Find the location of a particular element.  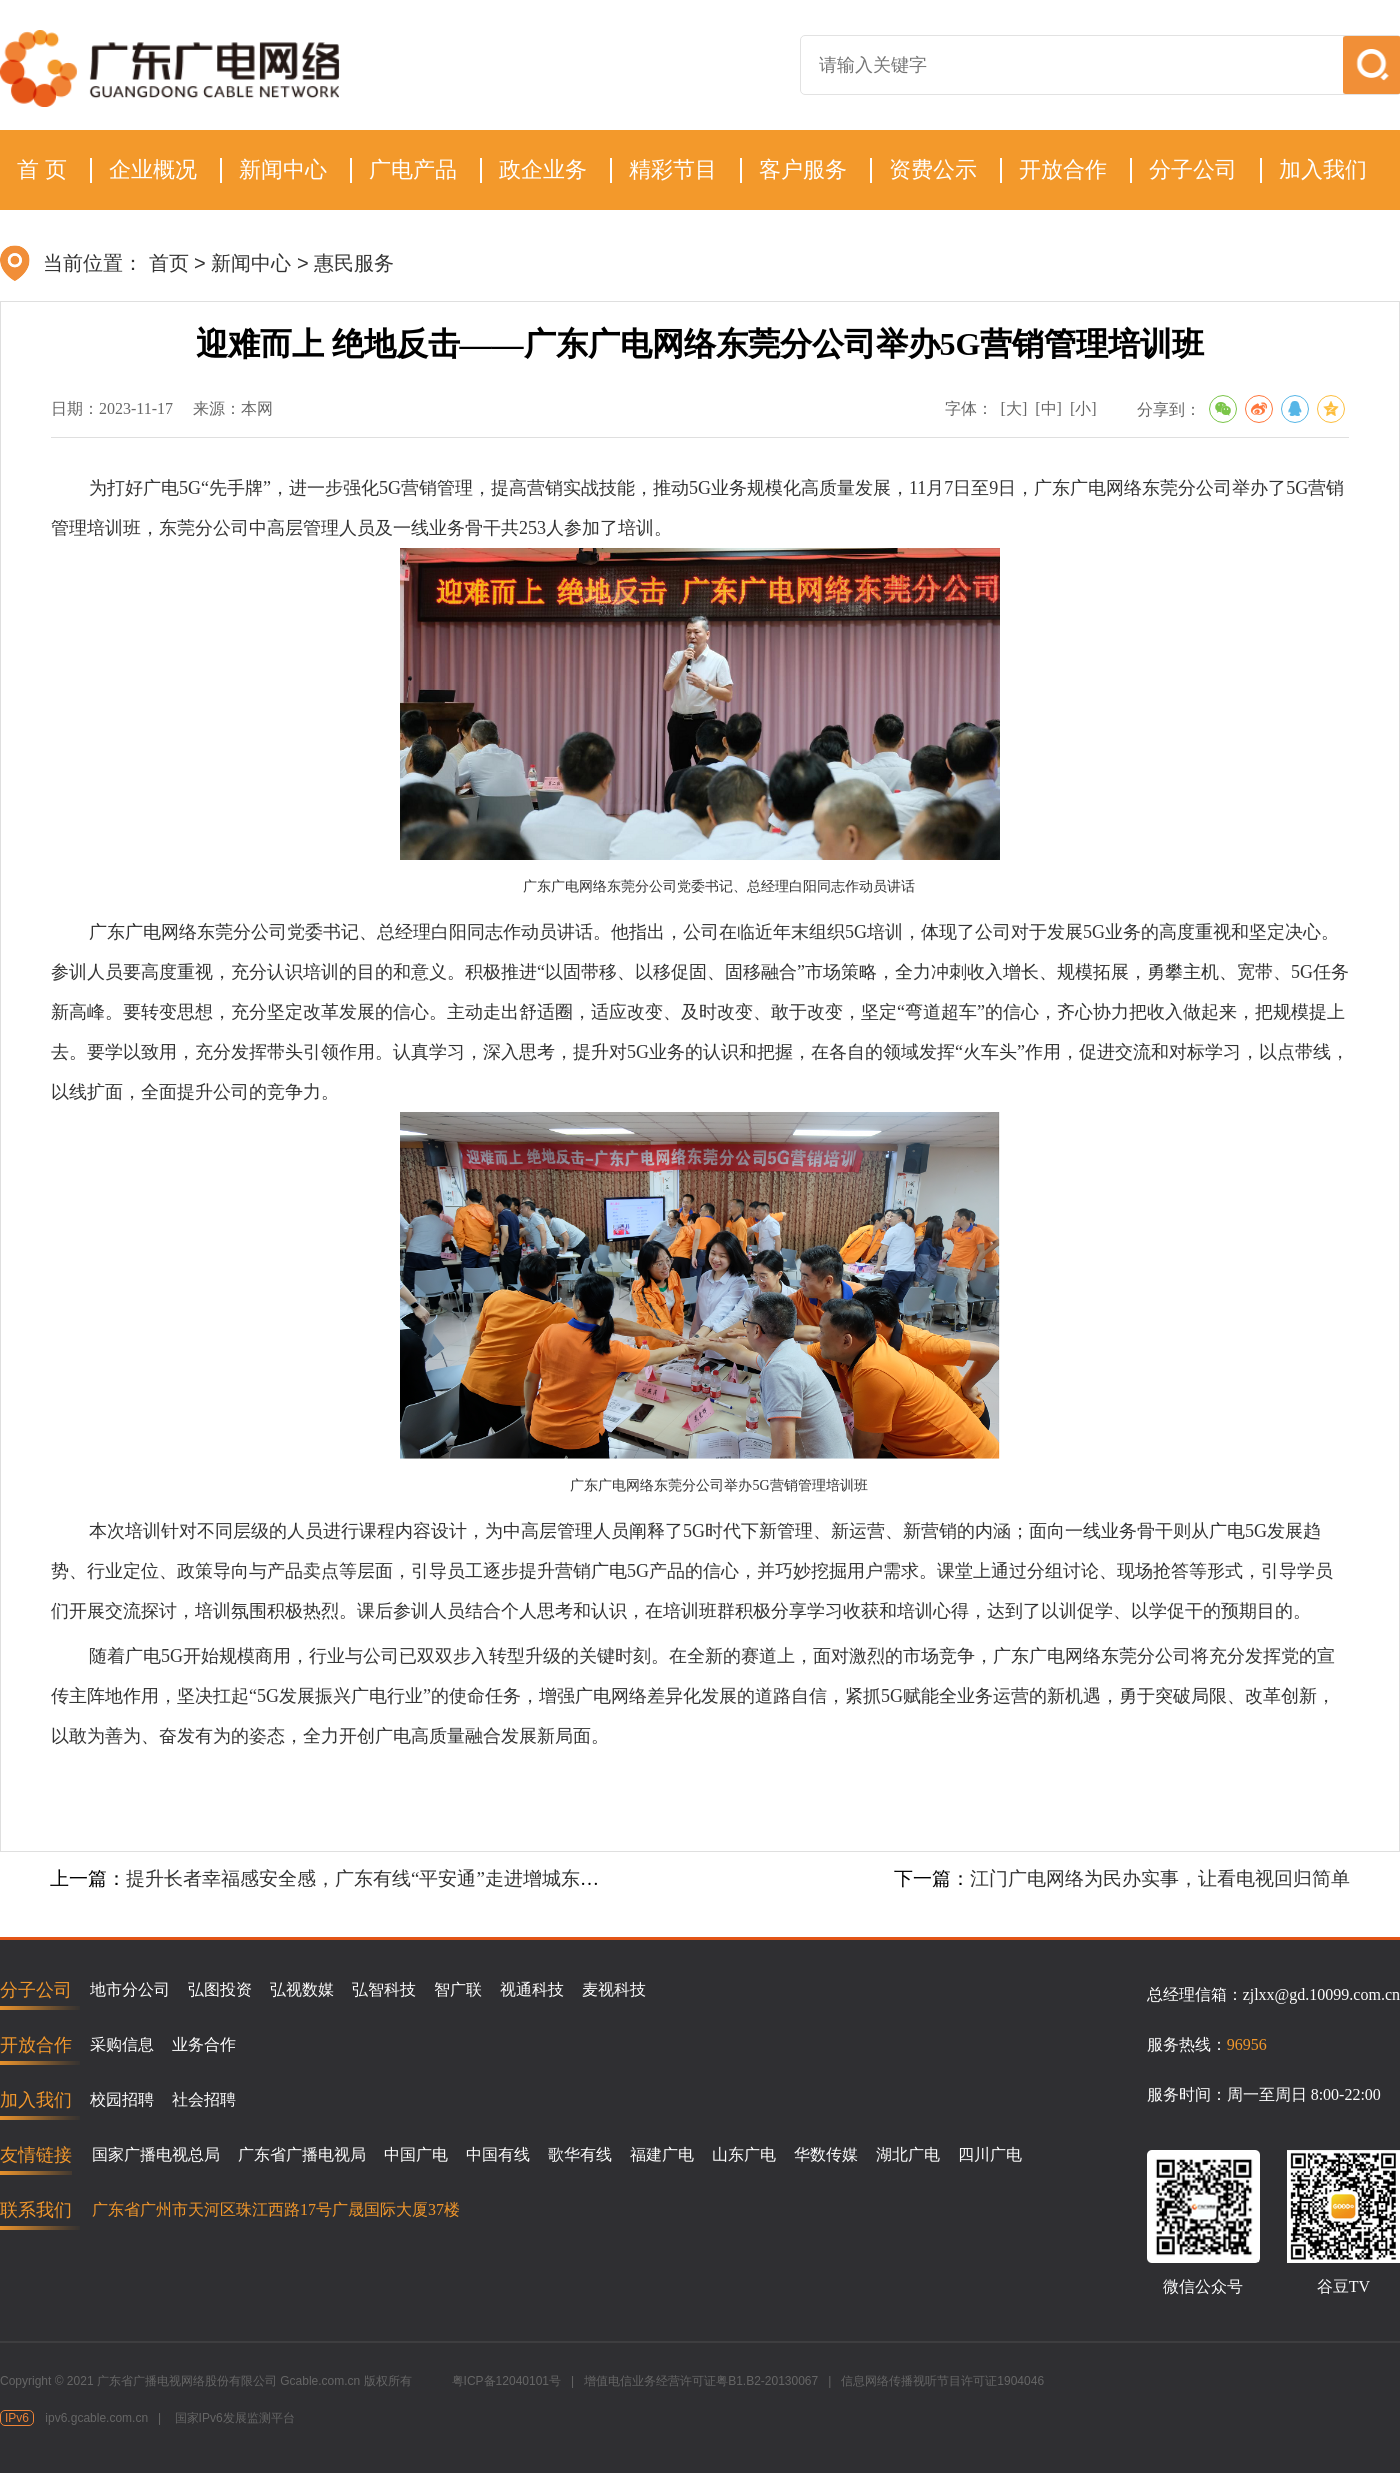

业务合作 is located at coordinates (204, 2044).